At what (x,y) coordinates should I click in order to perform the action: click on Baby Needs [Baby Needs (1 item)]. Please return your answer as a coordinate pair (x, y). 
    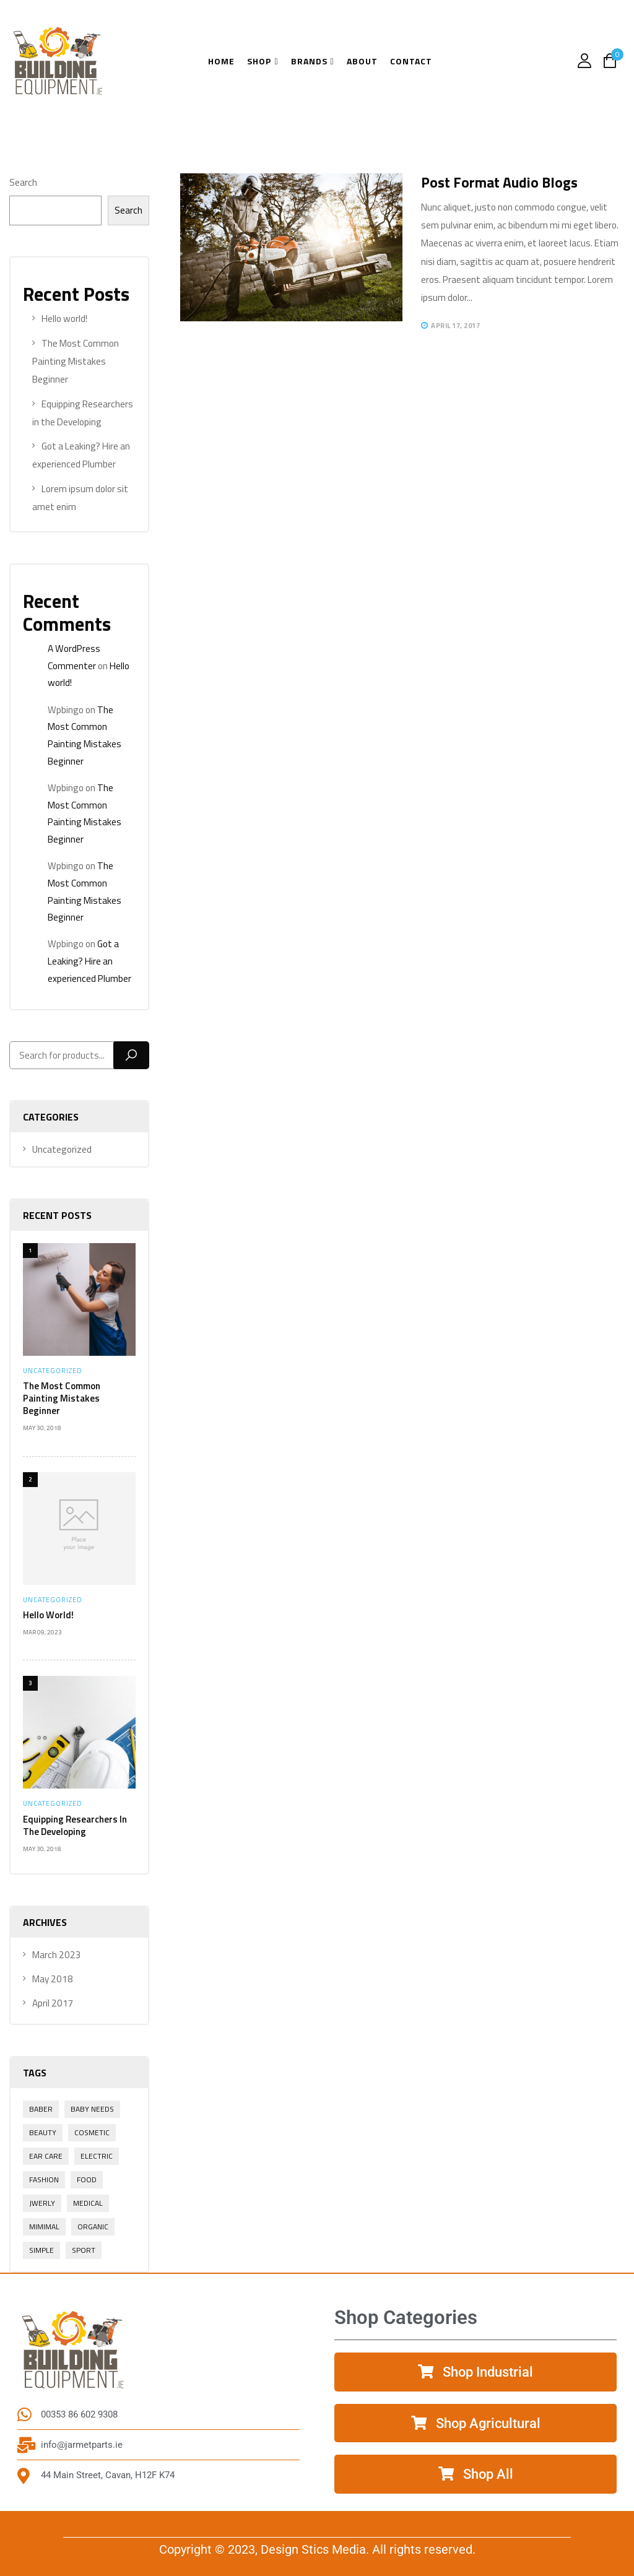
    Looking at the image, I should click on (92, 2109).